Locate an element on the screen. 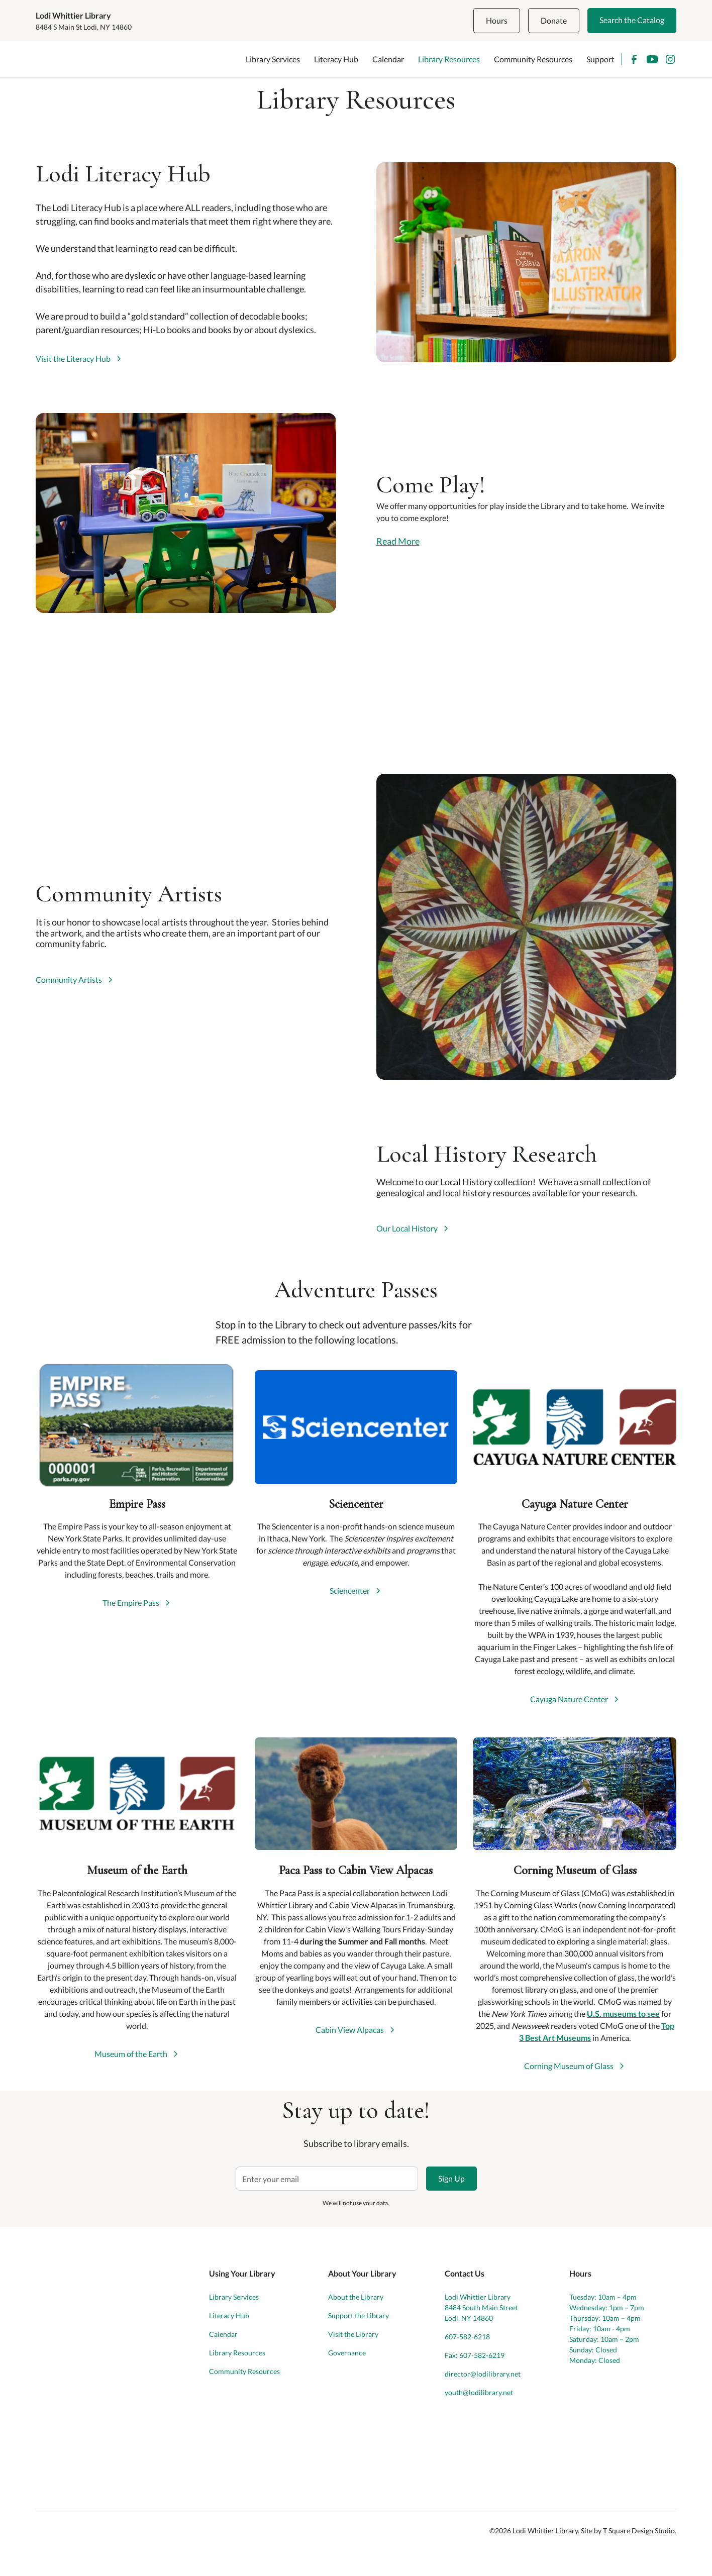  T Square Design Studio is located at coordinates (639, 2530).